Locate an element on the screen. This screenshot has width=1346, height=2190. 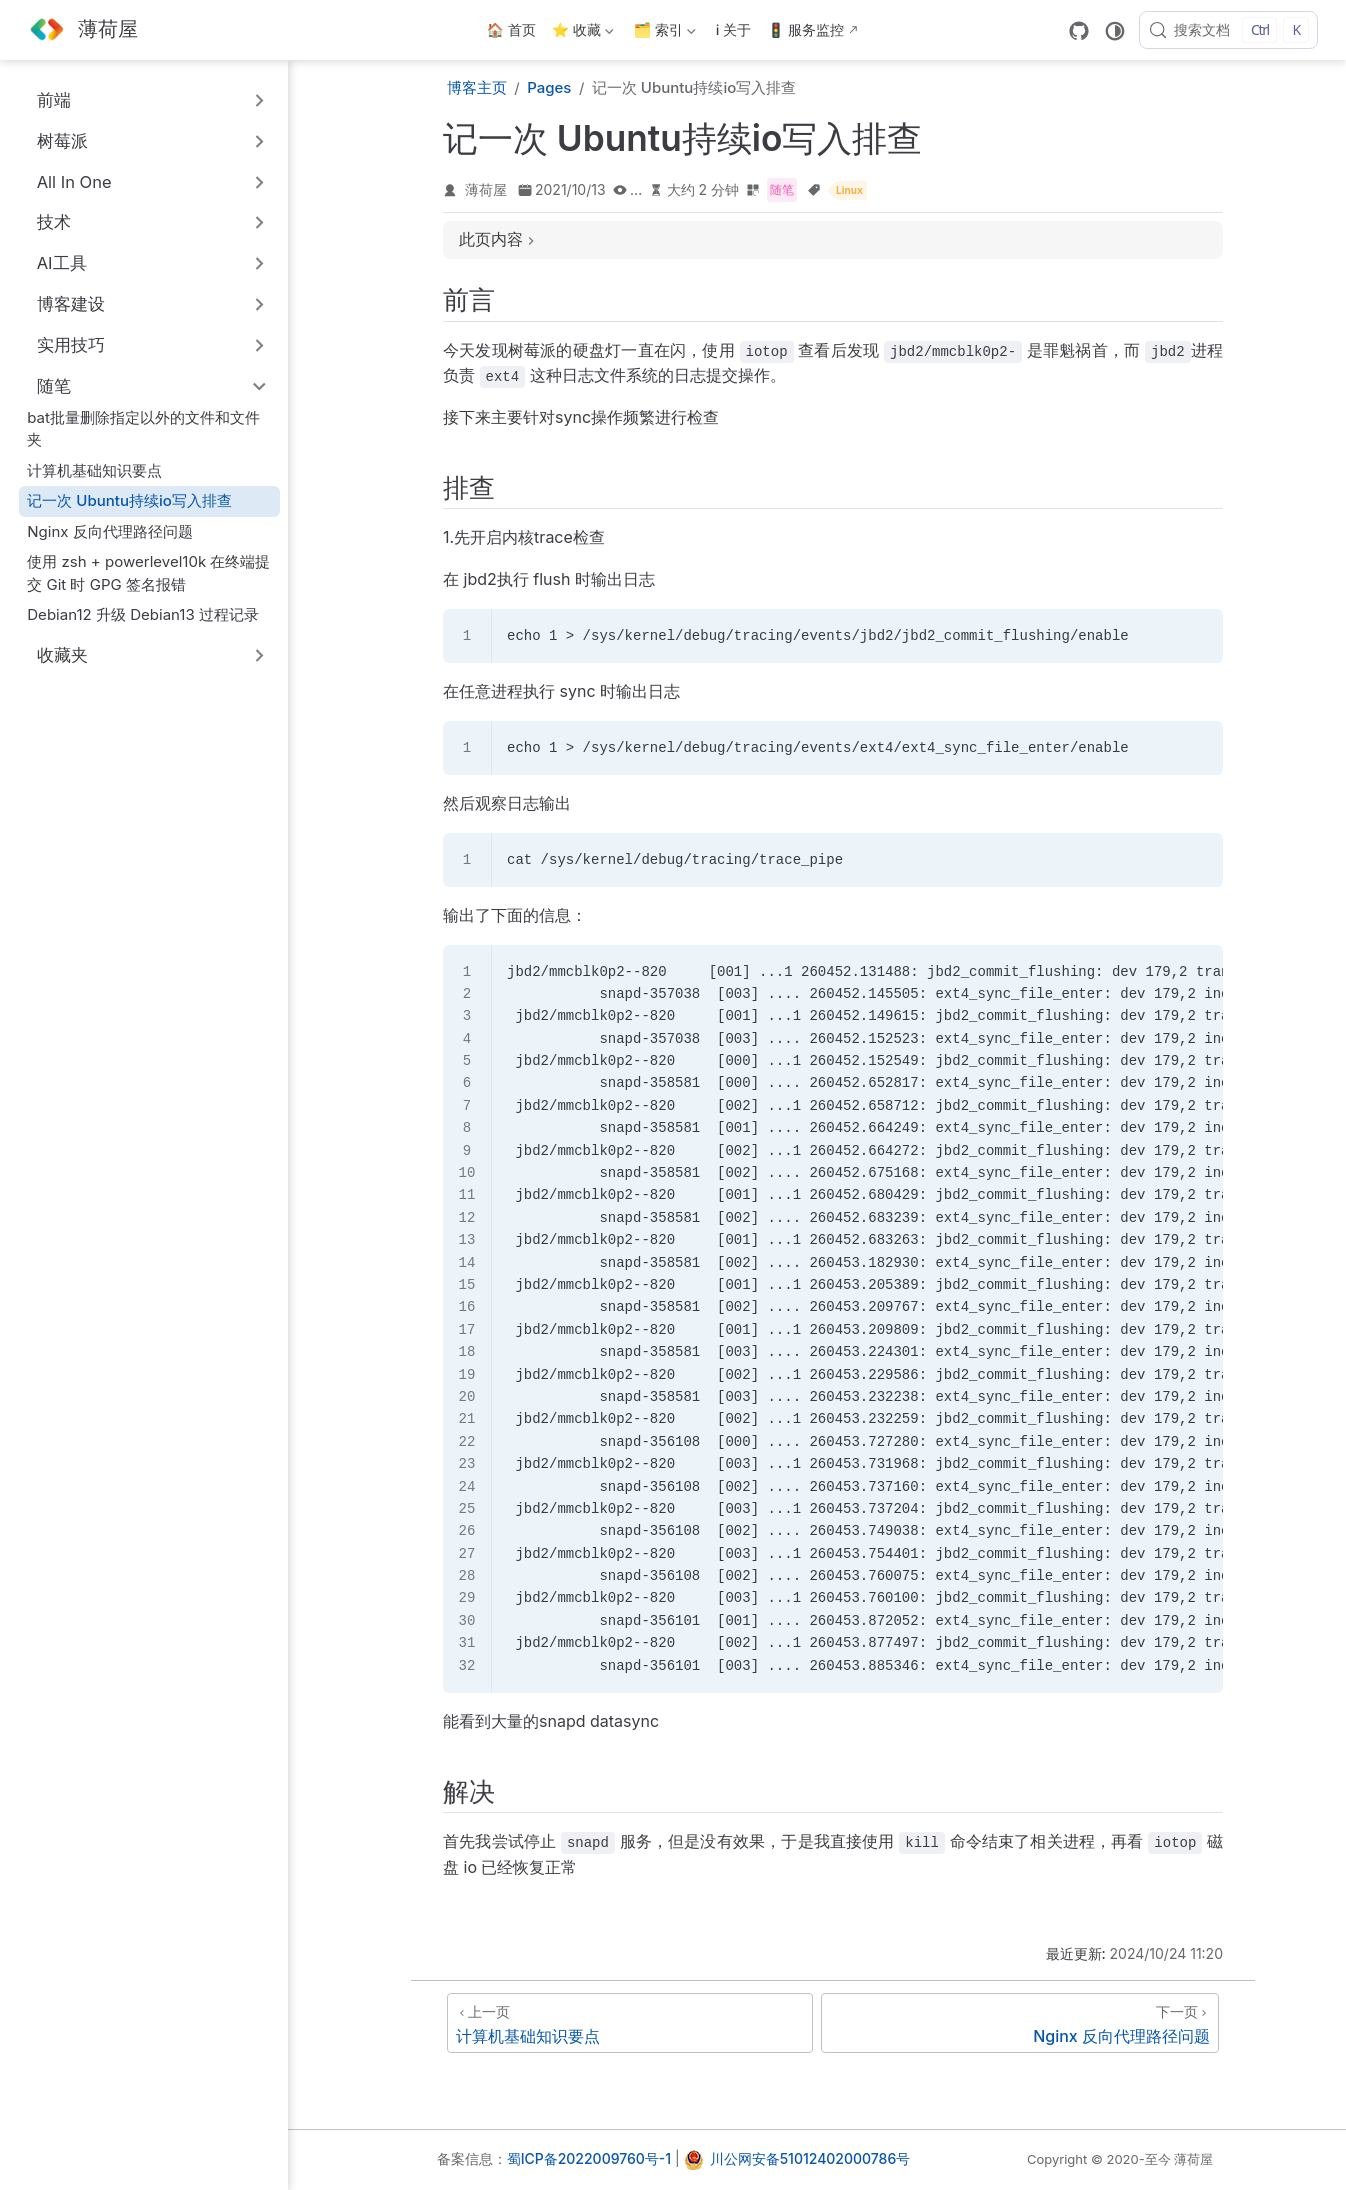
bat批量删除指定以外的文件和文件夹 is located at coordinates (143, 429).